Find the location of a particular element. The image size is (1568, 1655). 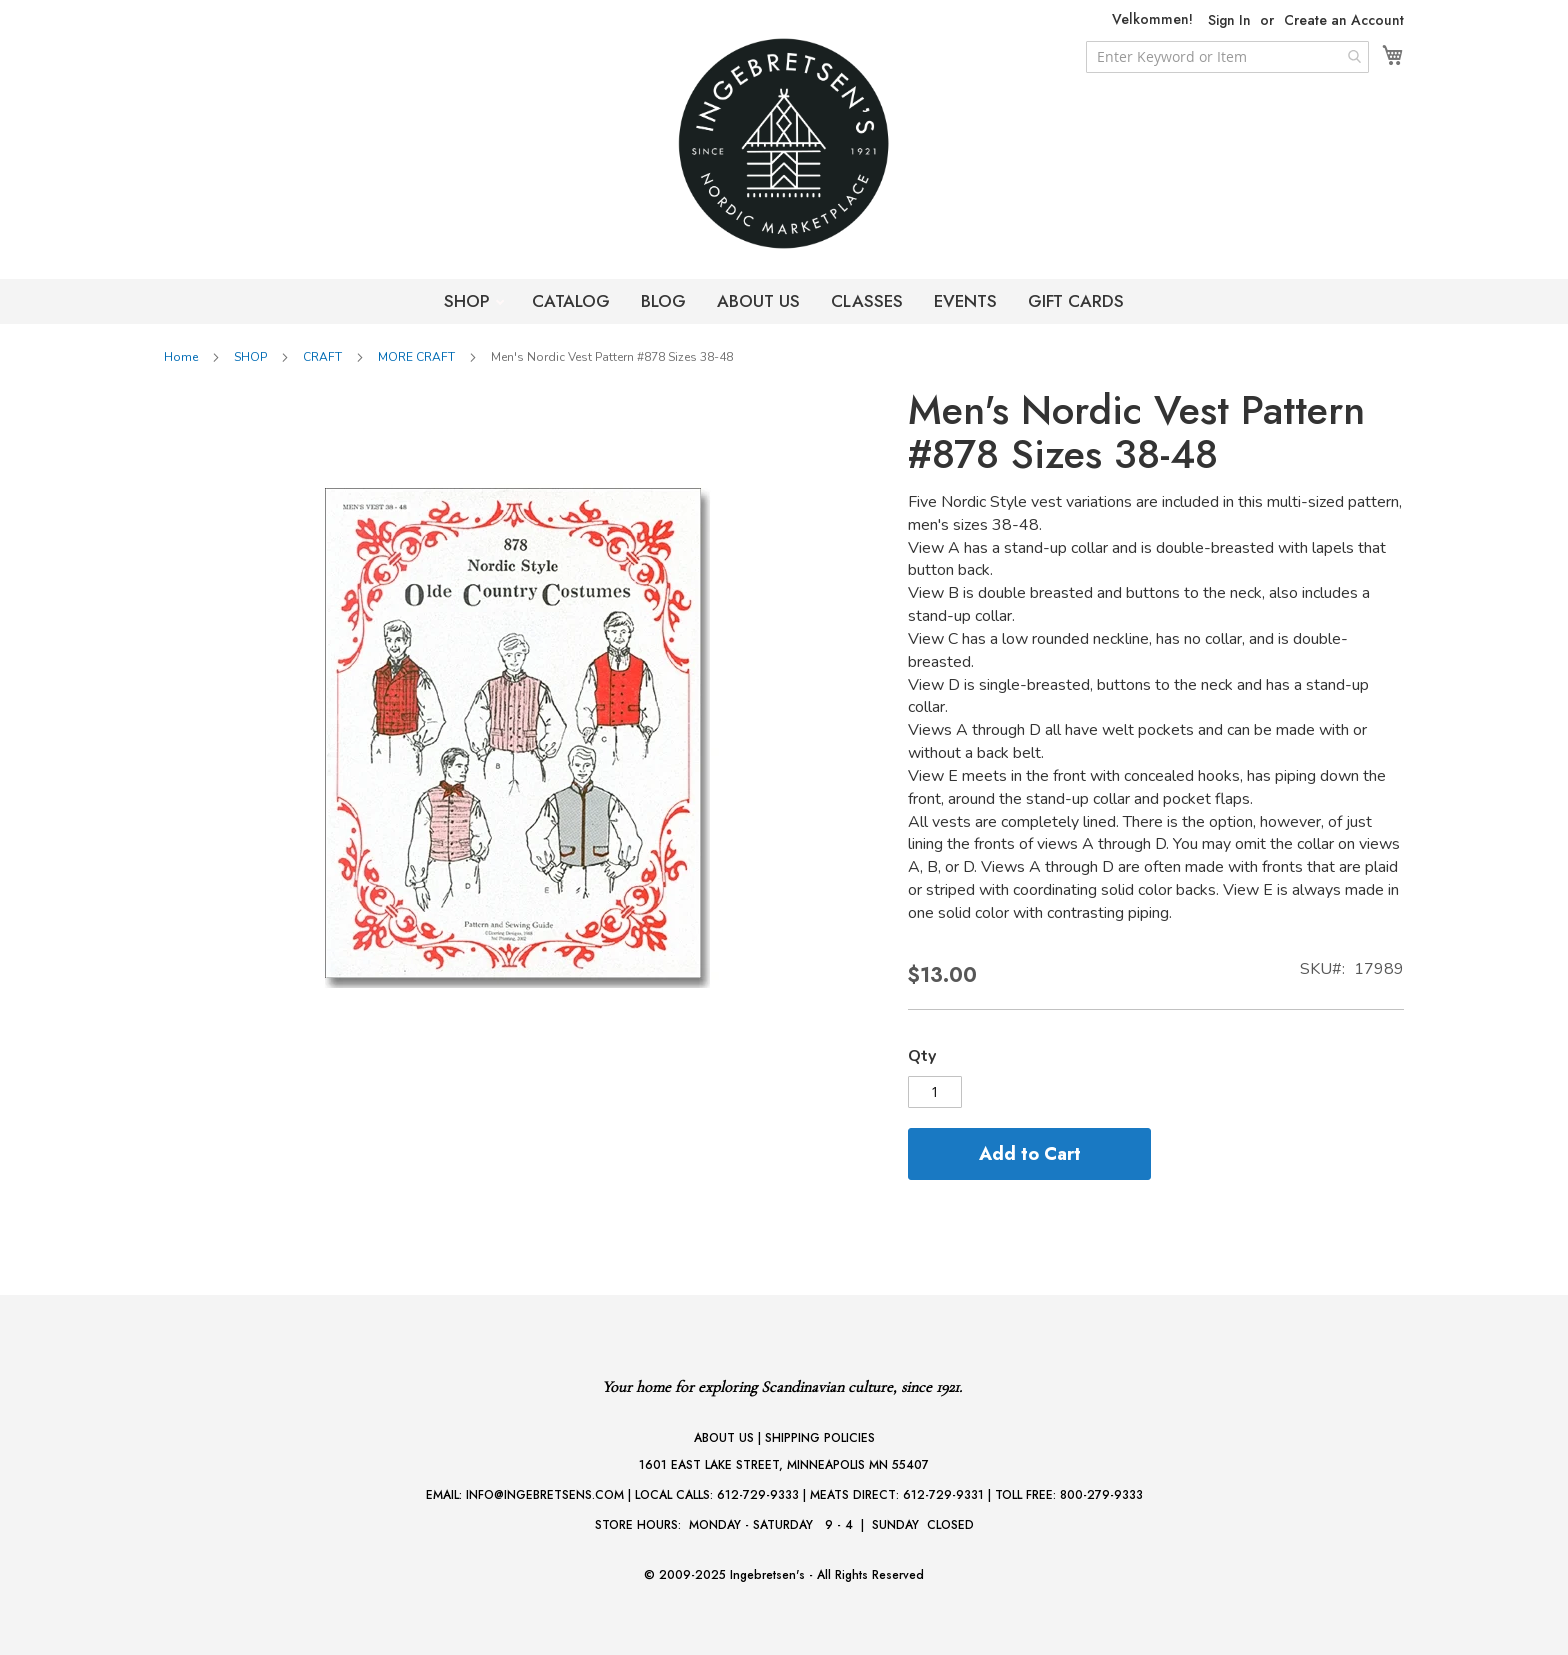

612-729-9331 is located at coordinates (943, 1495).